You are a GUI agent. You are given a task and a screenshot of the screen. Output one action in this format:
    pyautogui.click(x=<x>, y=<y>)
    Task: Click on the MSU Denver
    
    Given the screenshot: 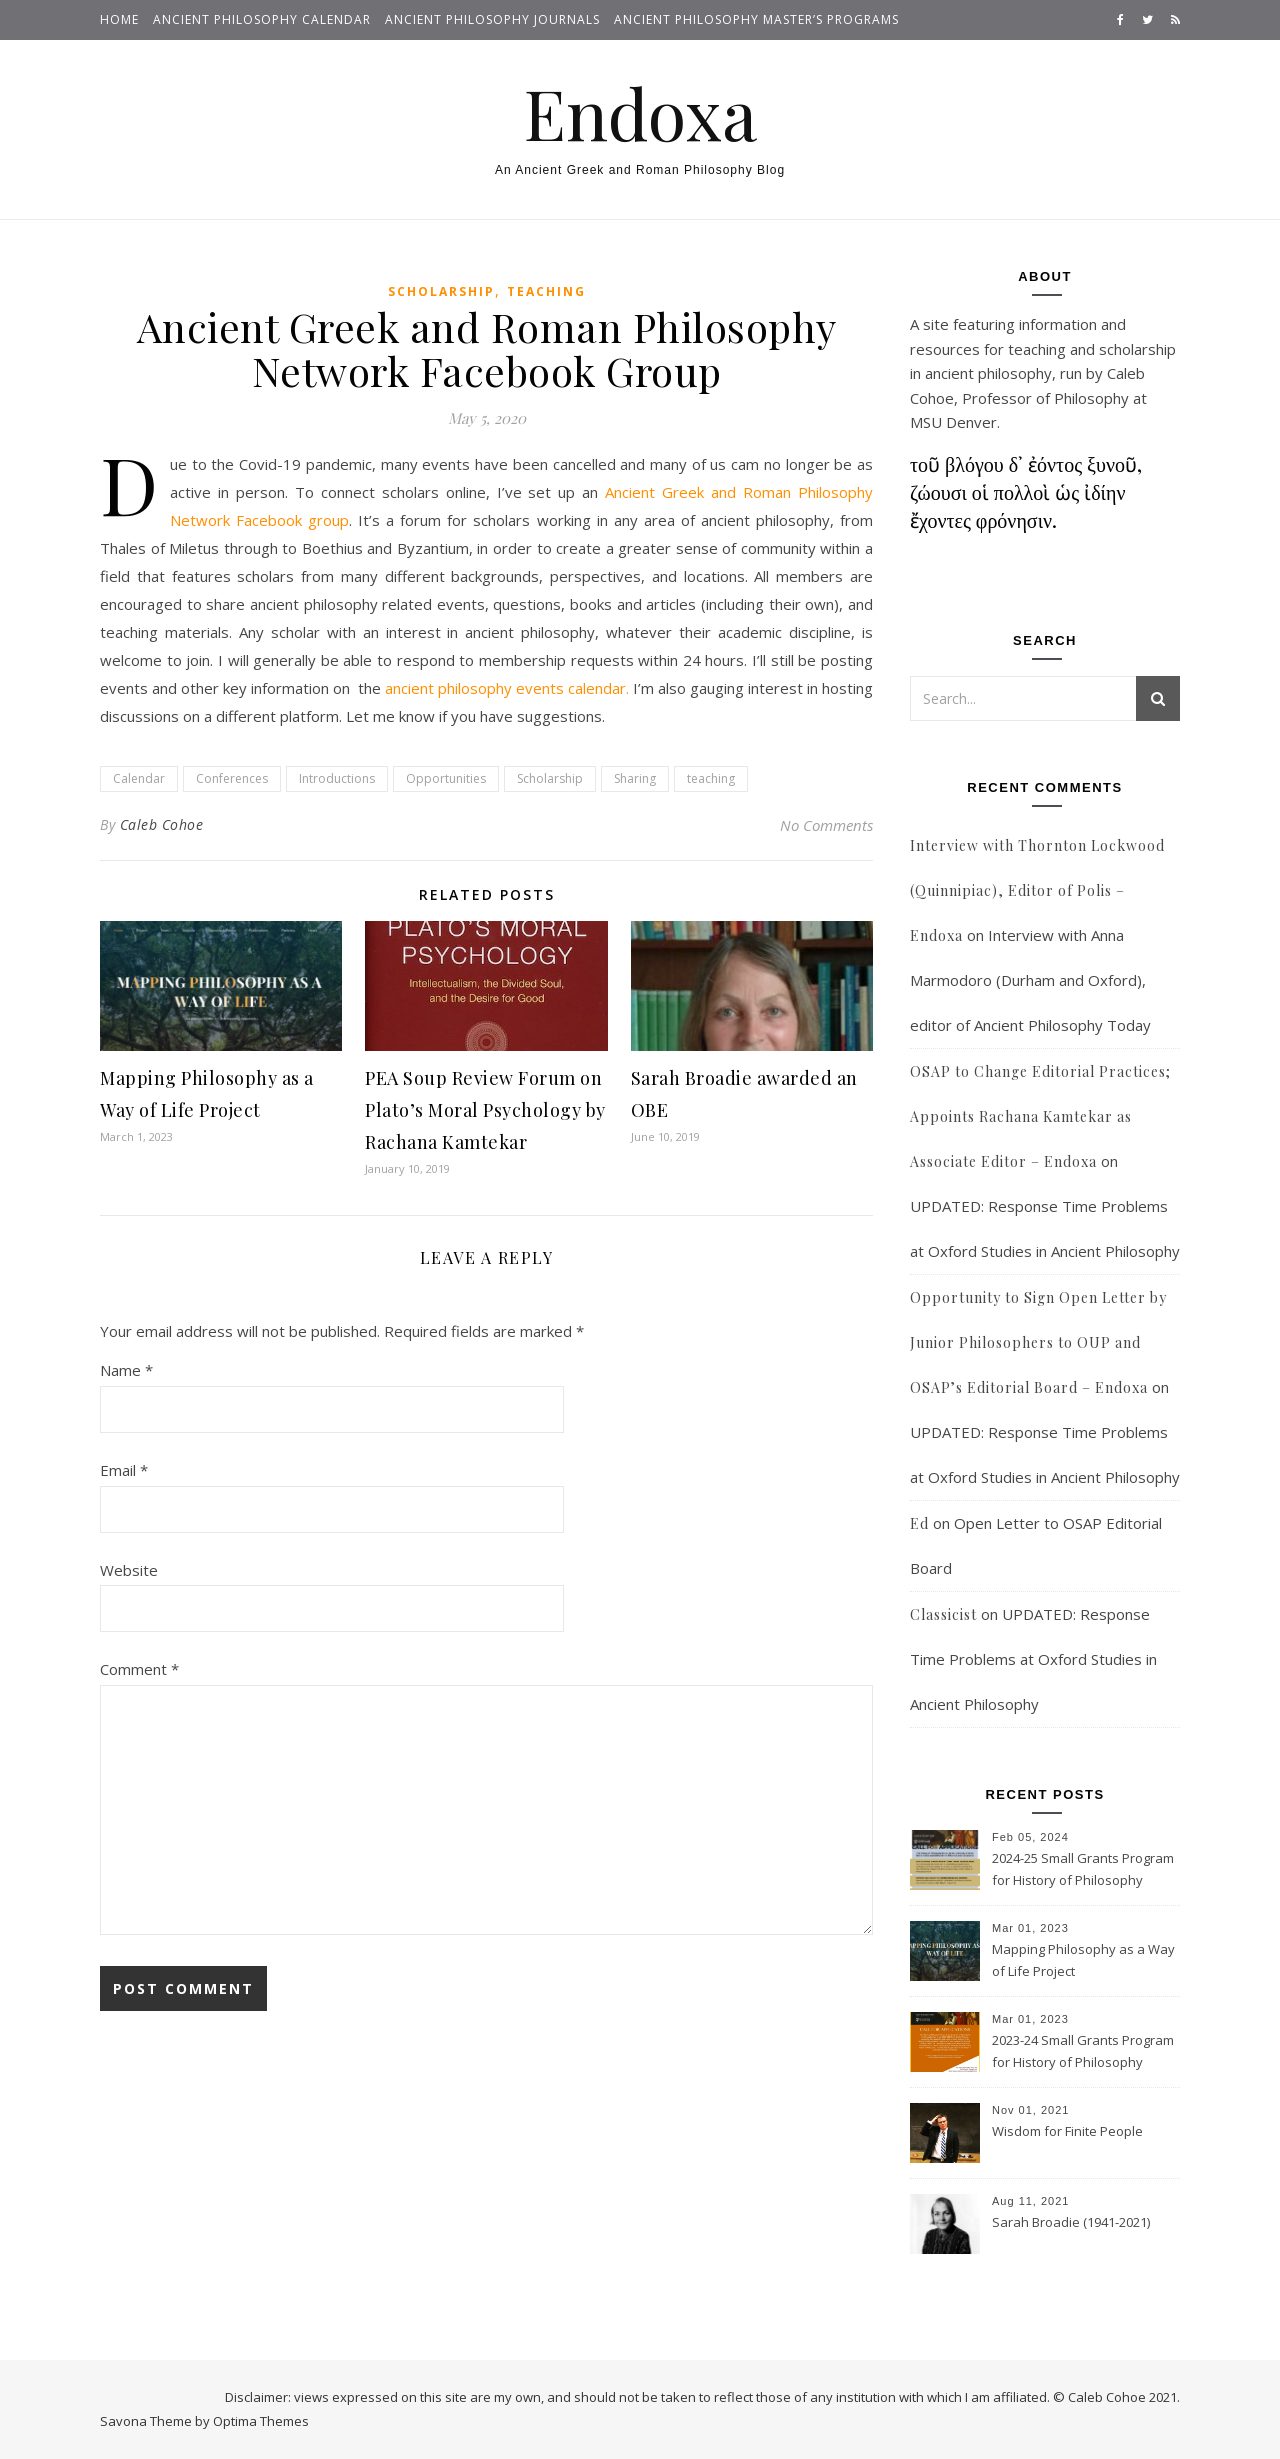 What is the action you would take?
    pyautogui.click(x=953, y=422)
    